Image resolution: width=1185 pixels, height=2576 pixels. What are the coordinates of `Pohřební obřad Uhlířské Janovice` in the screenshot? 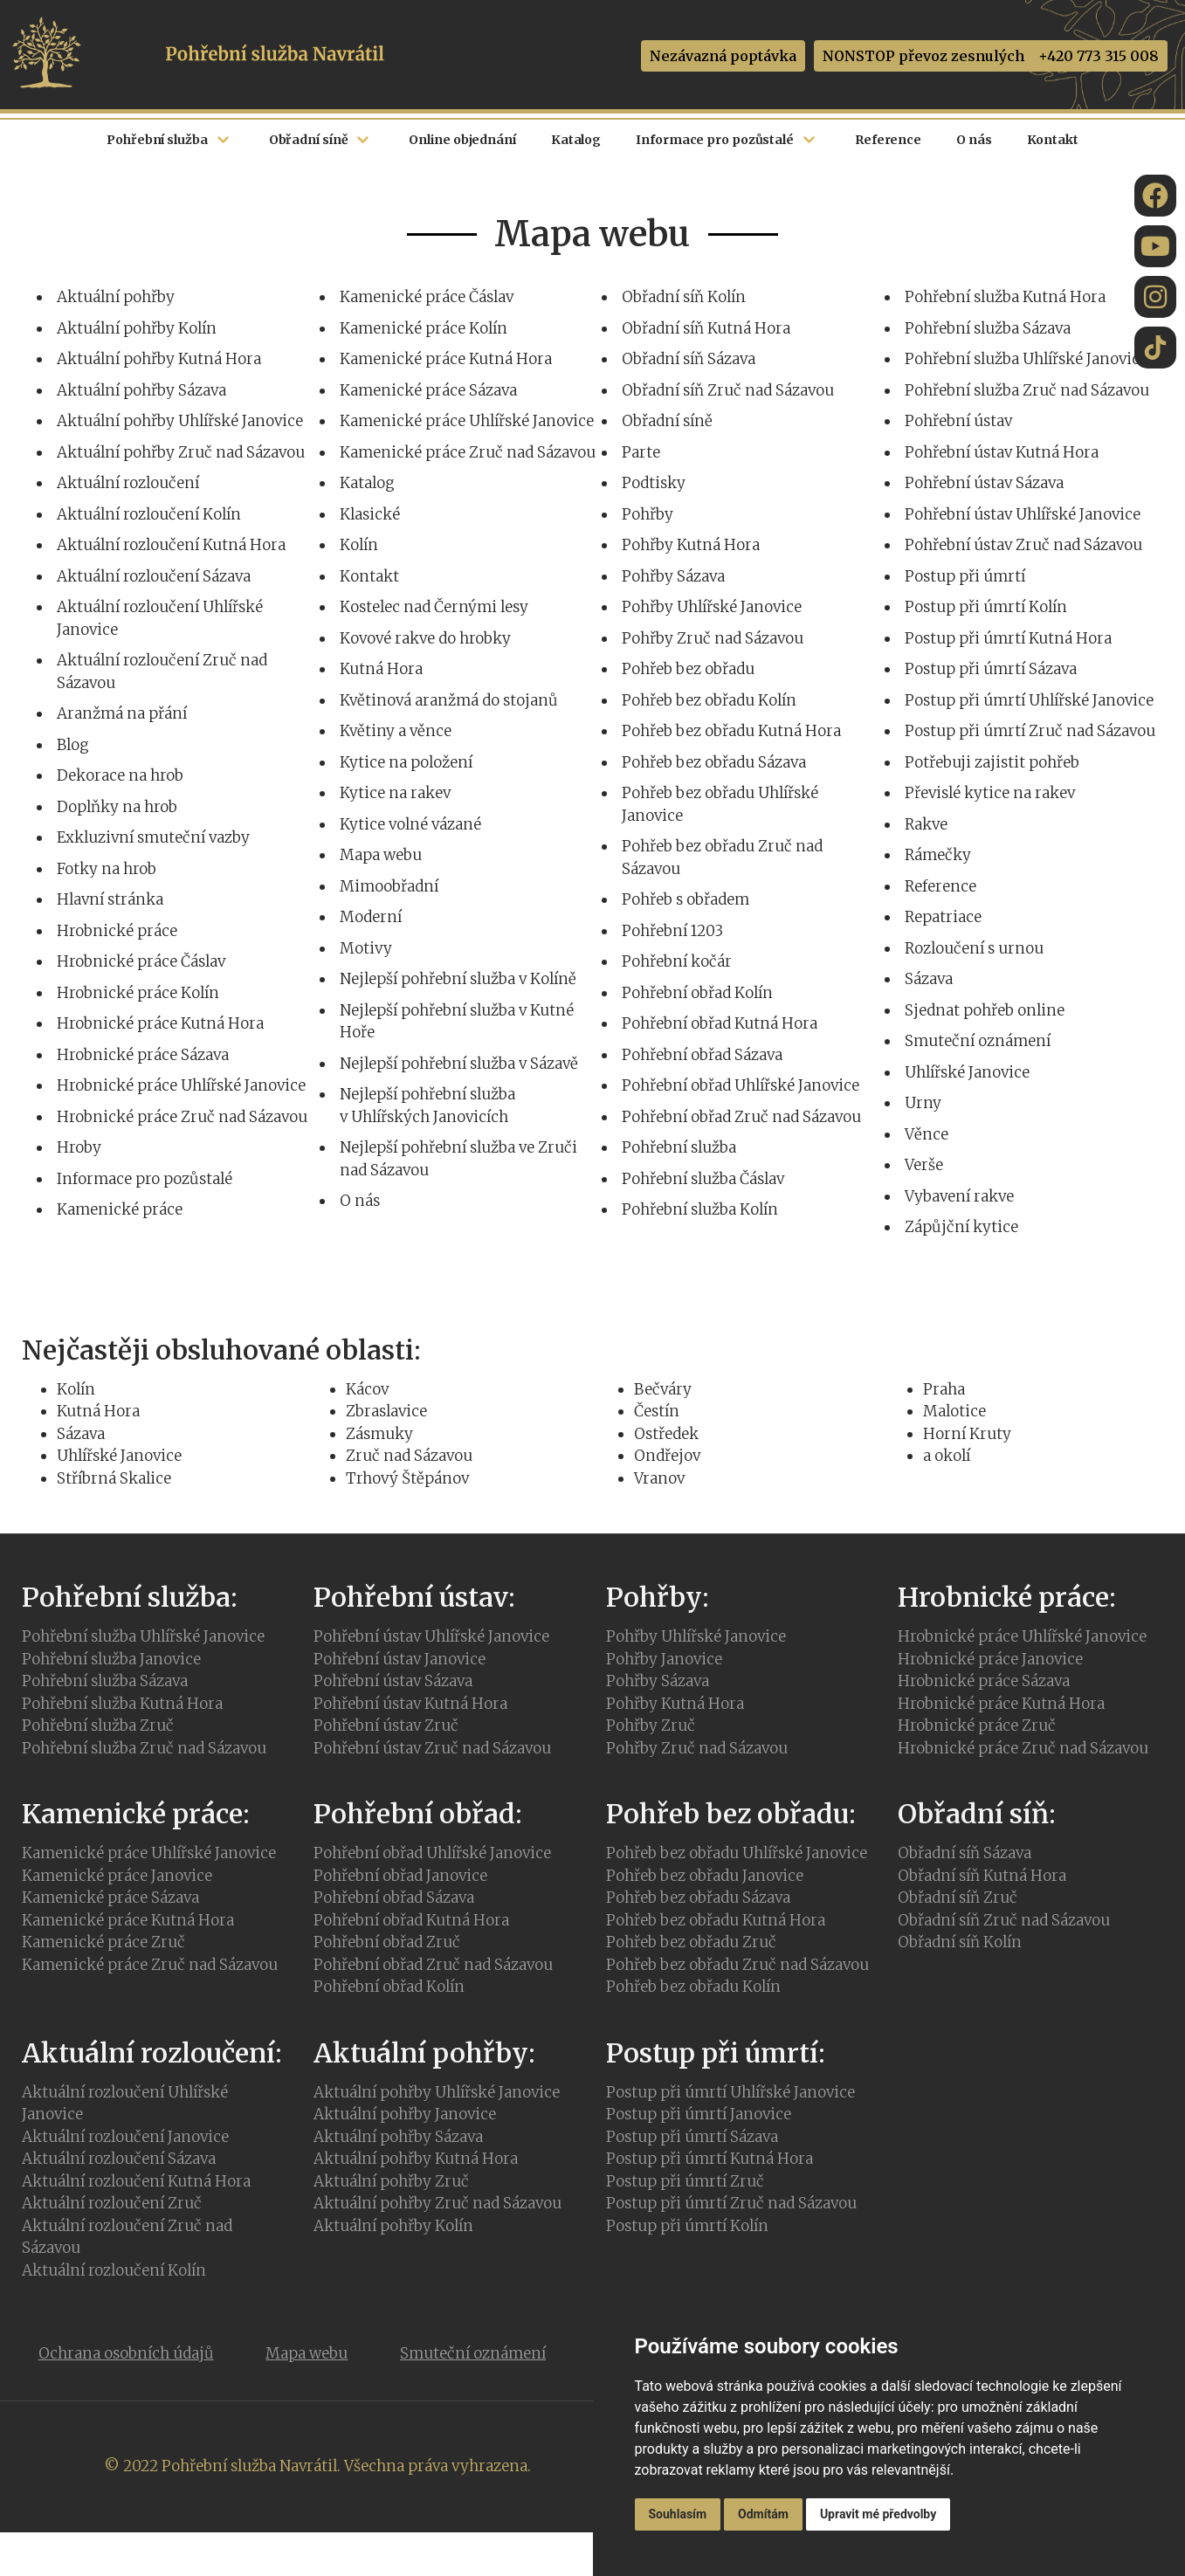 It's located at (740, 1085).